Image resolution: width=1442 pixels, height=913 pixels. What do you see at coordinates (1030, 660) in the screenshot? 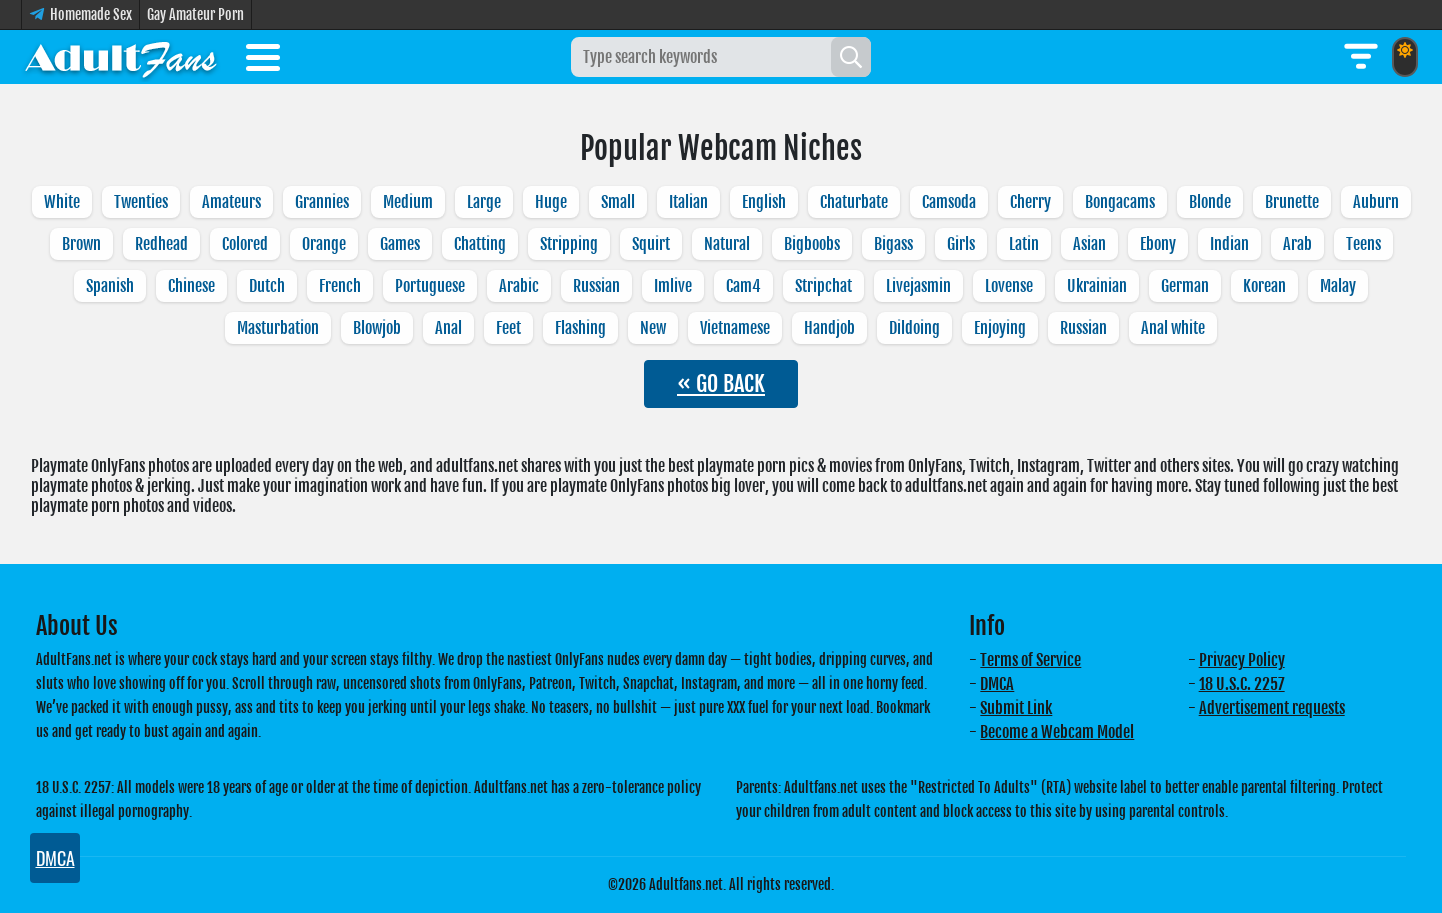
I see `Terms of Service` at bounding box center [1030, 660].